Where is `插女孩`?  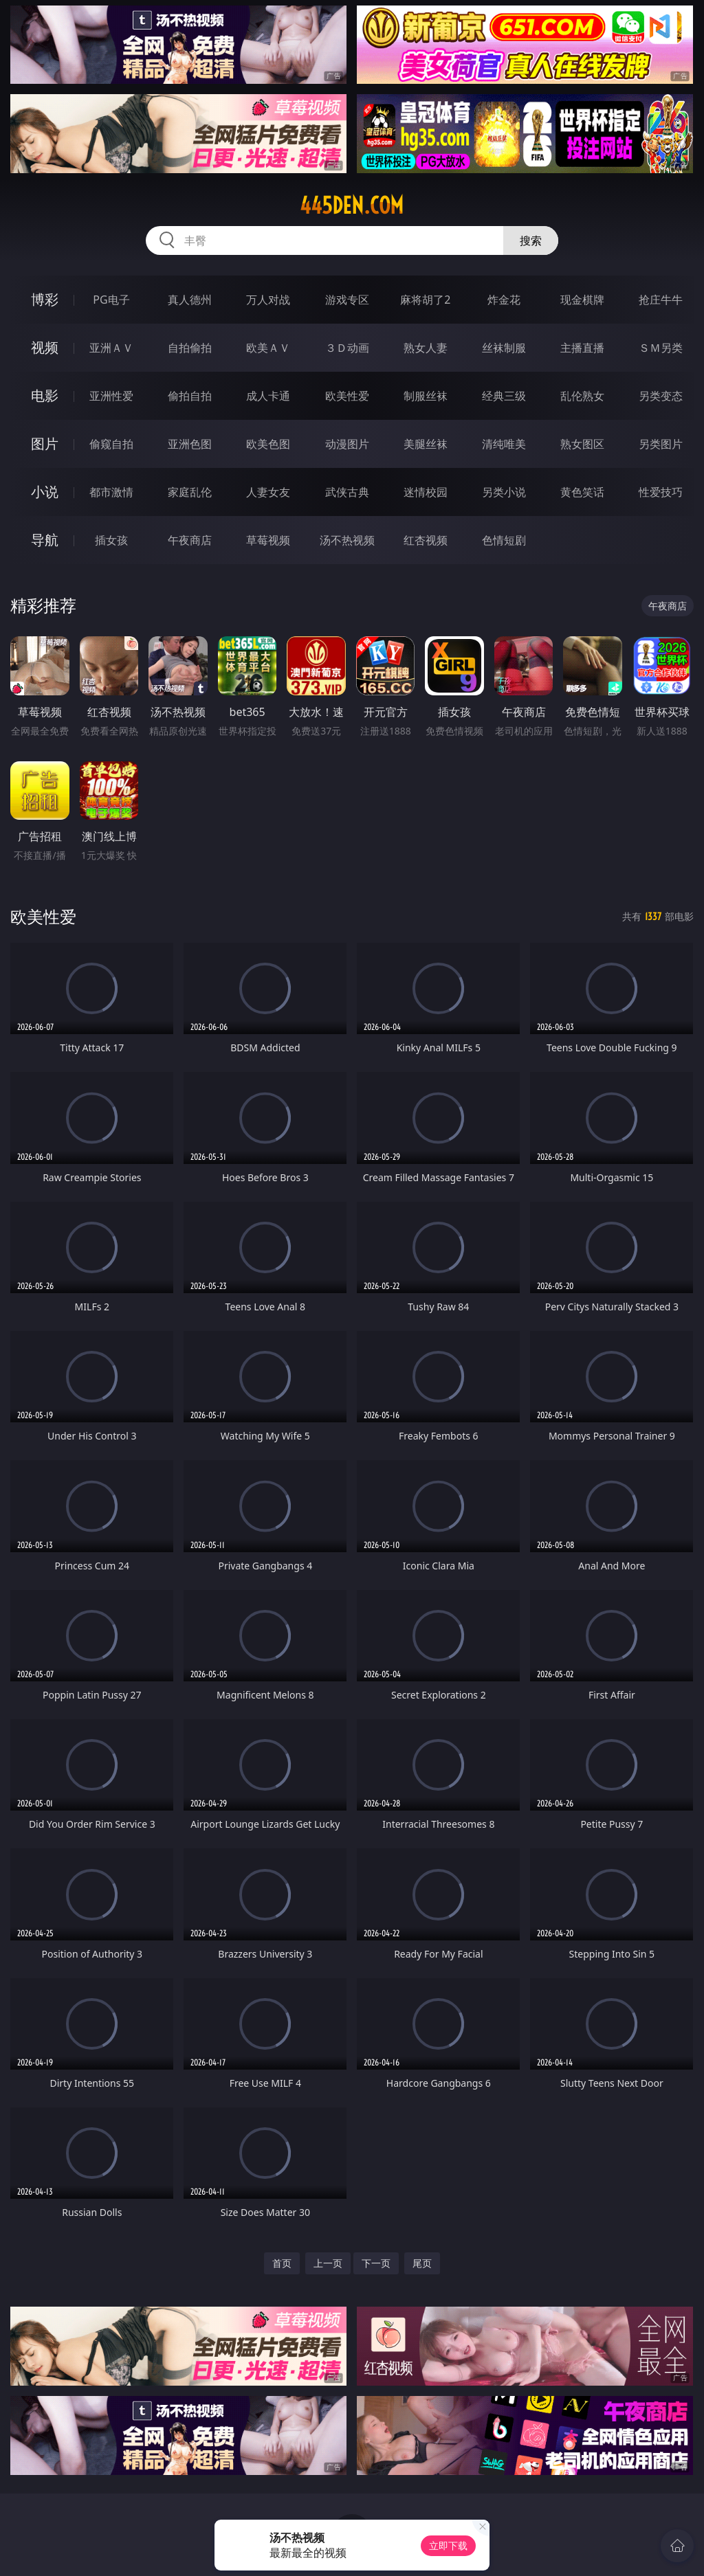
插女孩 is located at coordinates (111, 540).